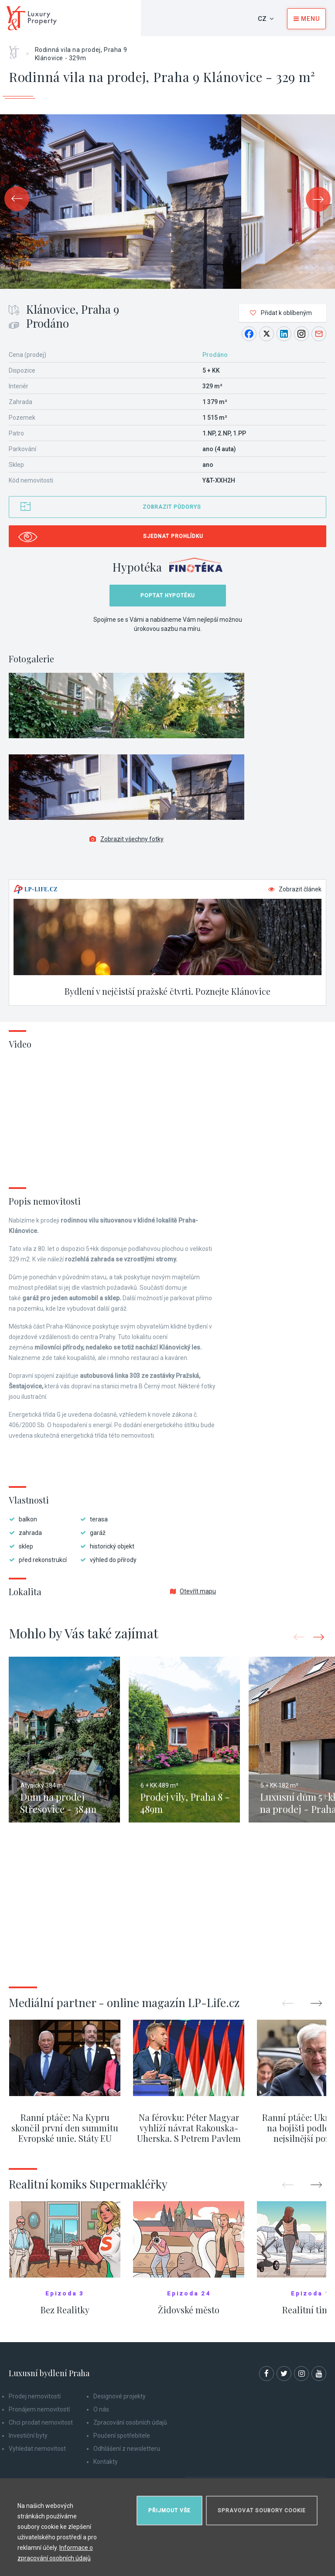  Describe the element at coordinates (126, 839) in the screenshot. I see `Zobrazit všechny fotky` at that location.